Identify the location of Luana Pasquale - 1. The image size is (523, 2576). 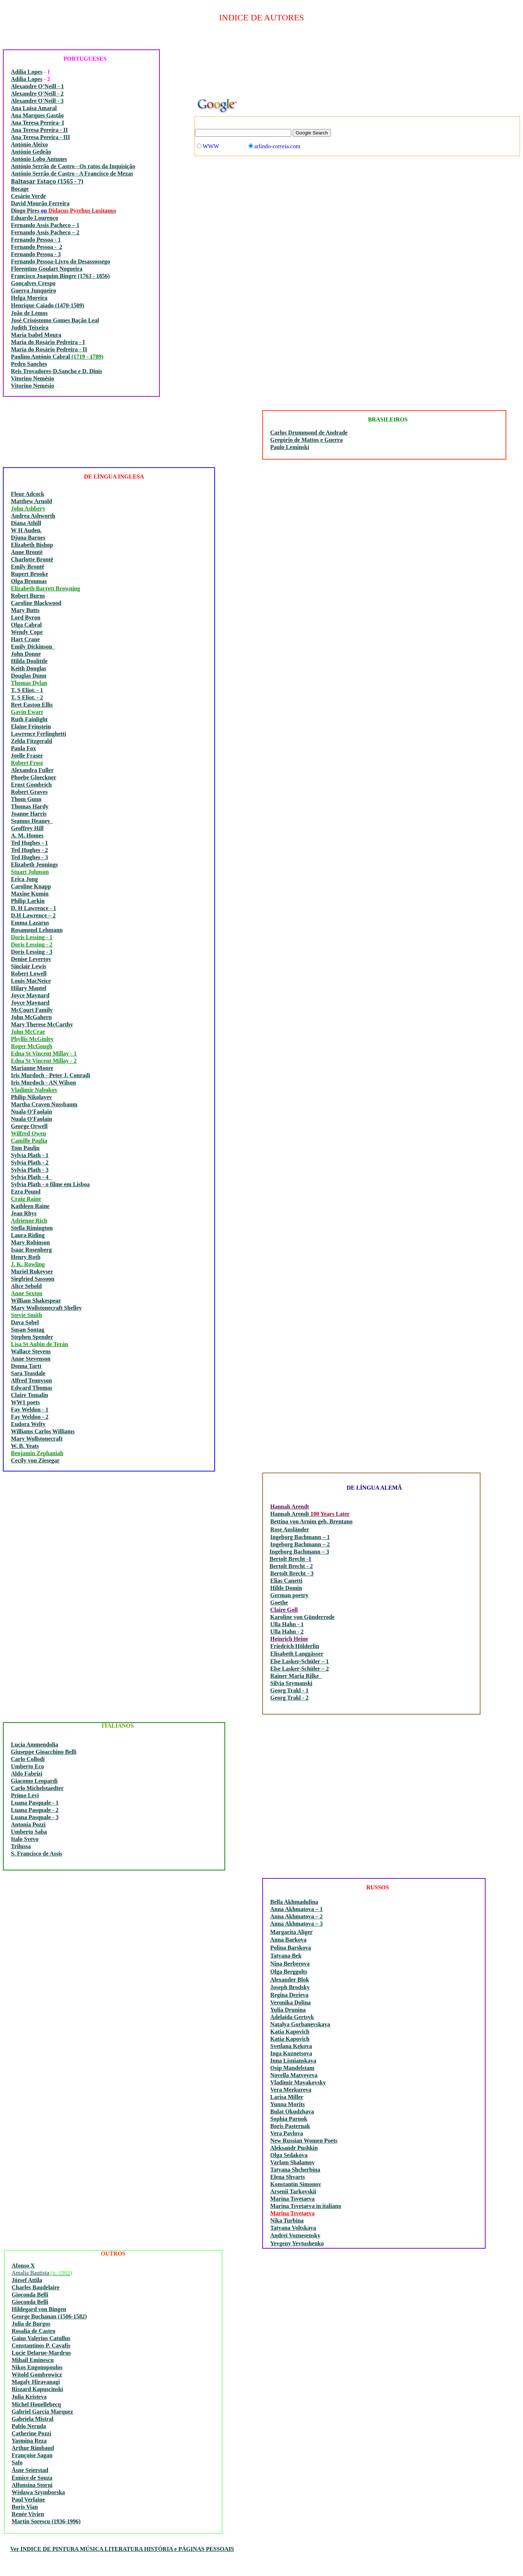
(34, 1803).